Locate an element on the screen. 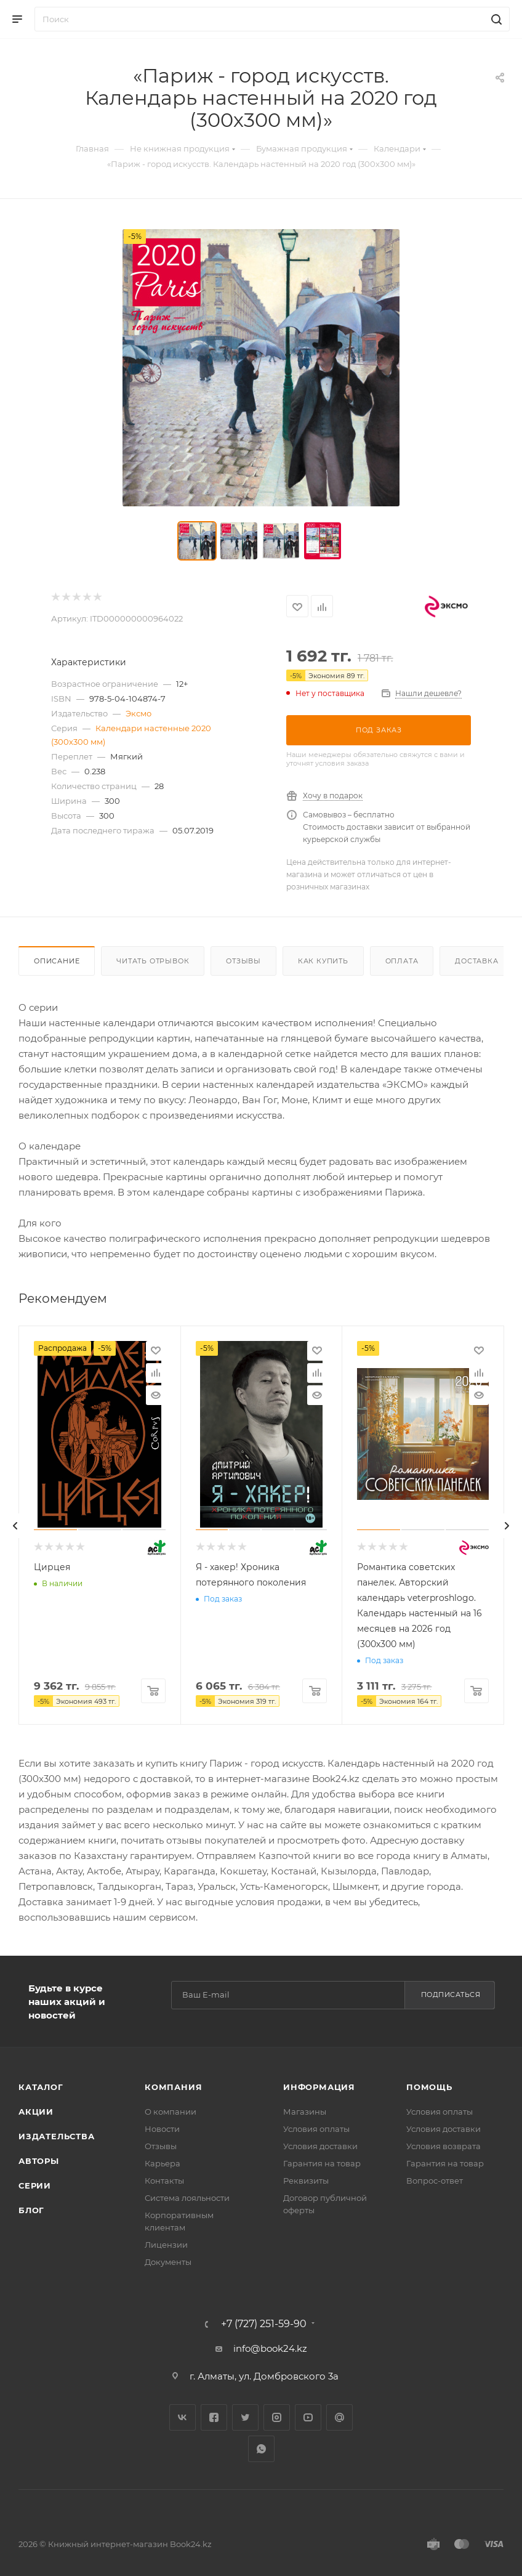 This screenshot has width=522, height=2576. Серии is located at coordinates (34, 2185).